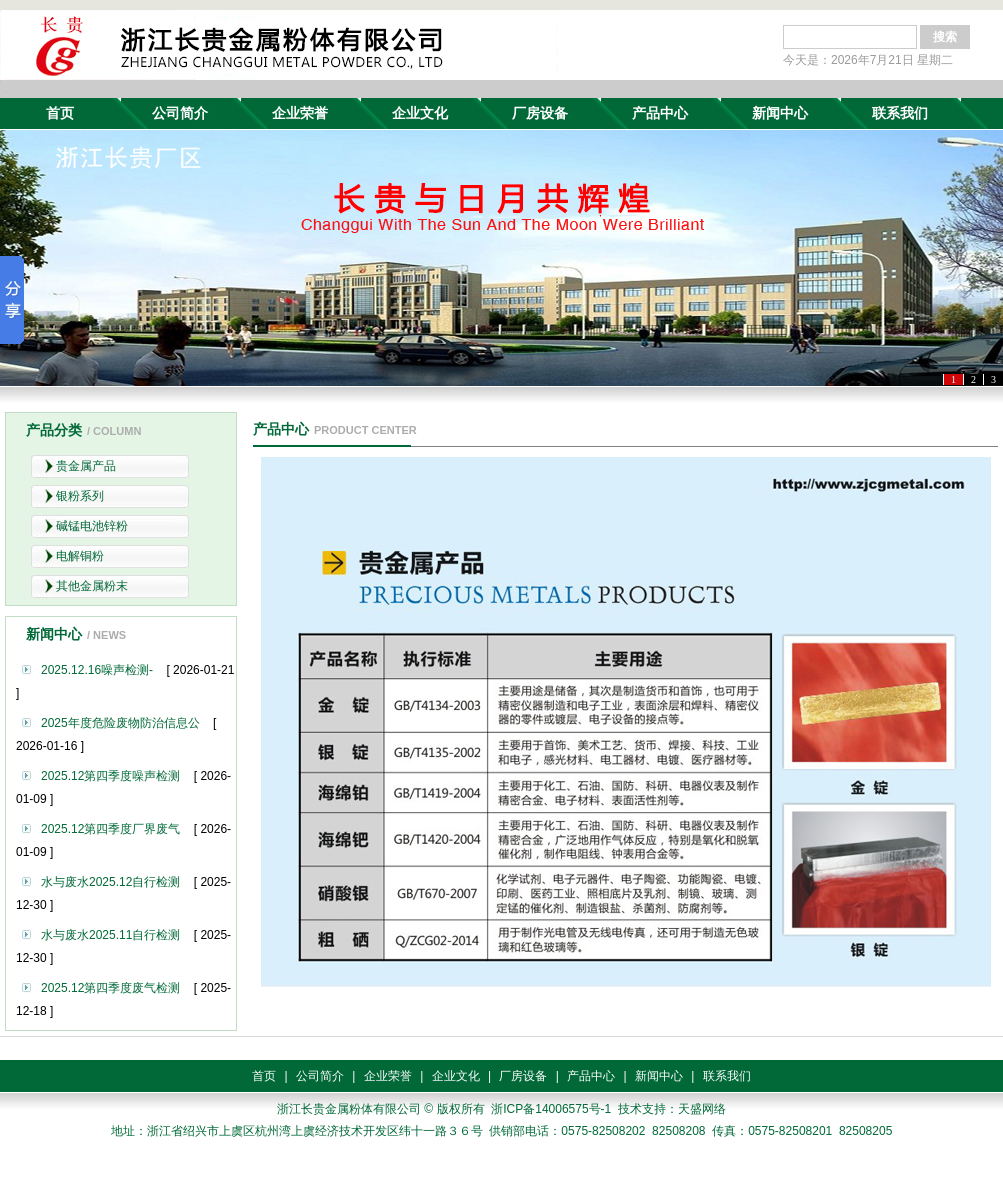 The width and height of the screenshot is (1003, 1203). I want to click on 水与废水2025.11自行检测, so click(110, 935).